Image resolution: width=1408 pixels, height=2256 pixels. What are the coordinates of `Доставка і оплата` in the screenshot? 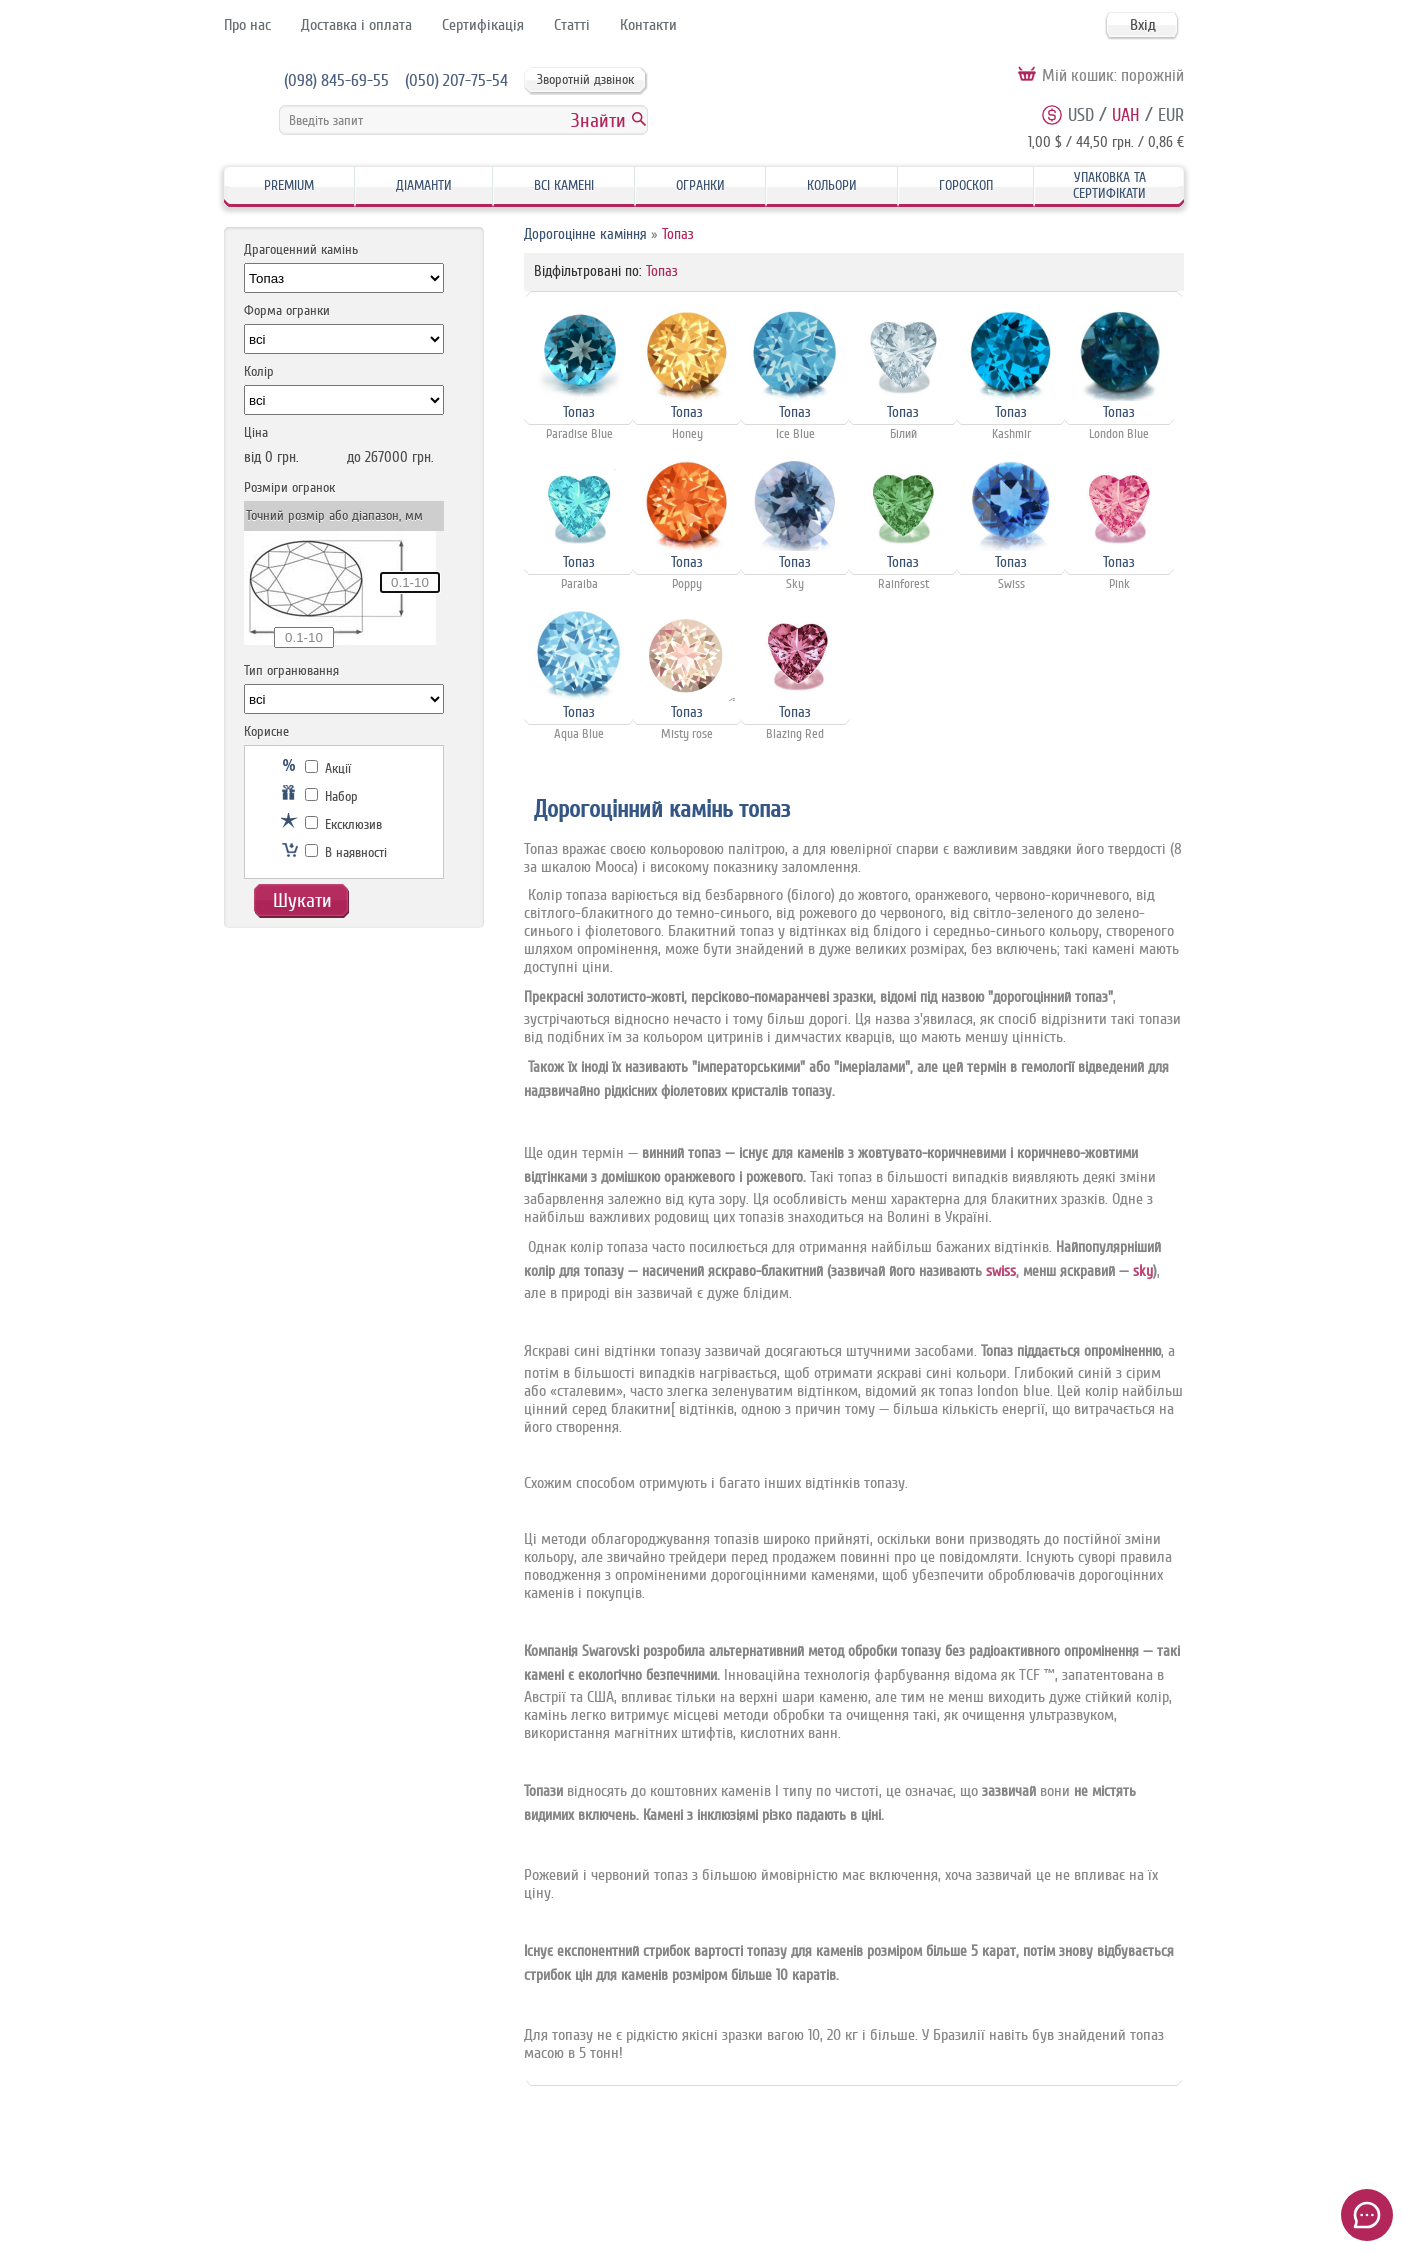 It's located at (356, 25).